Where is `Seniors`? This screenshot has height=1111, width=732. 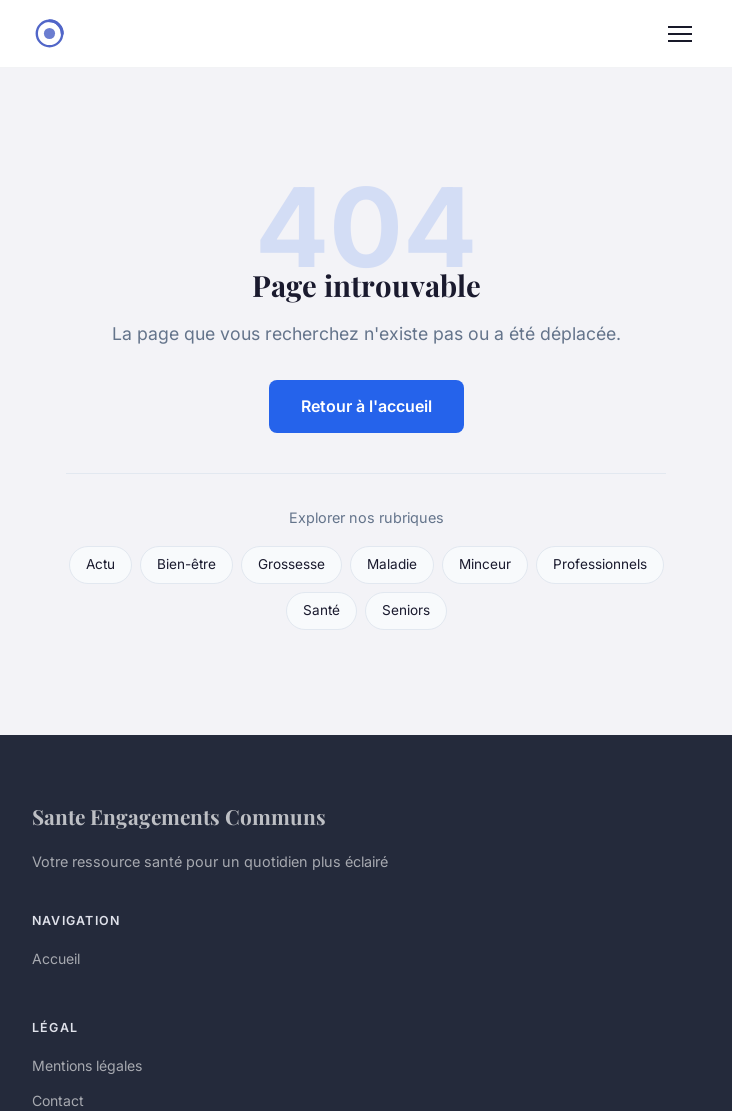
Seniors is located at coordinates (406, 610).